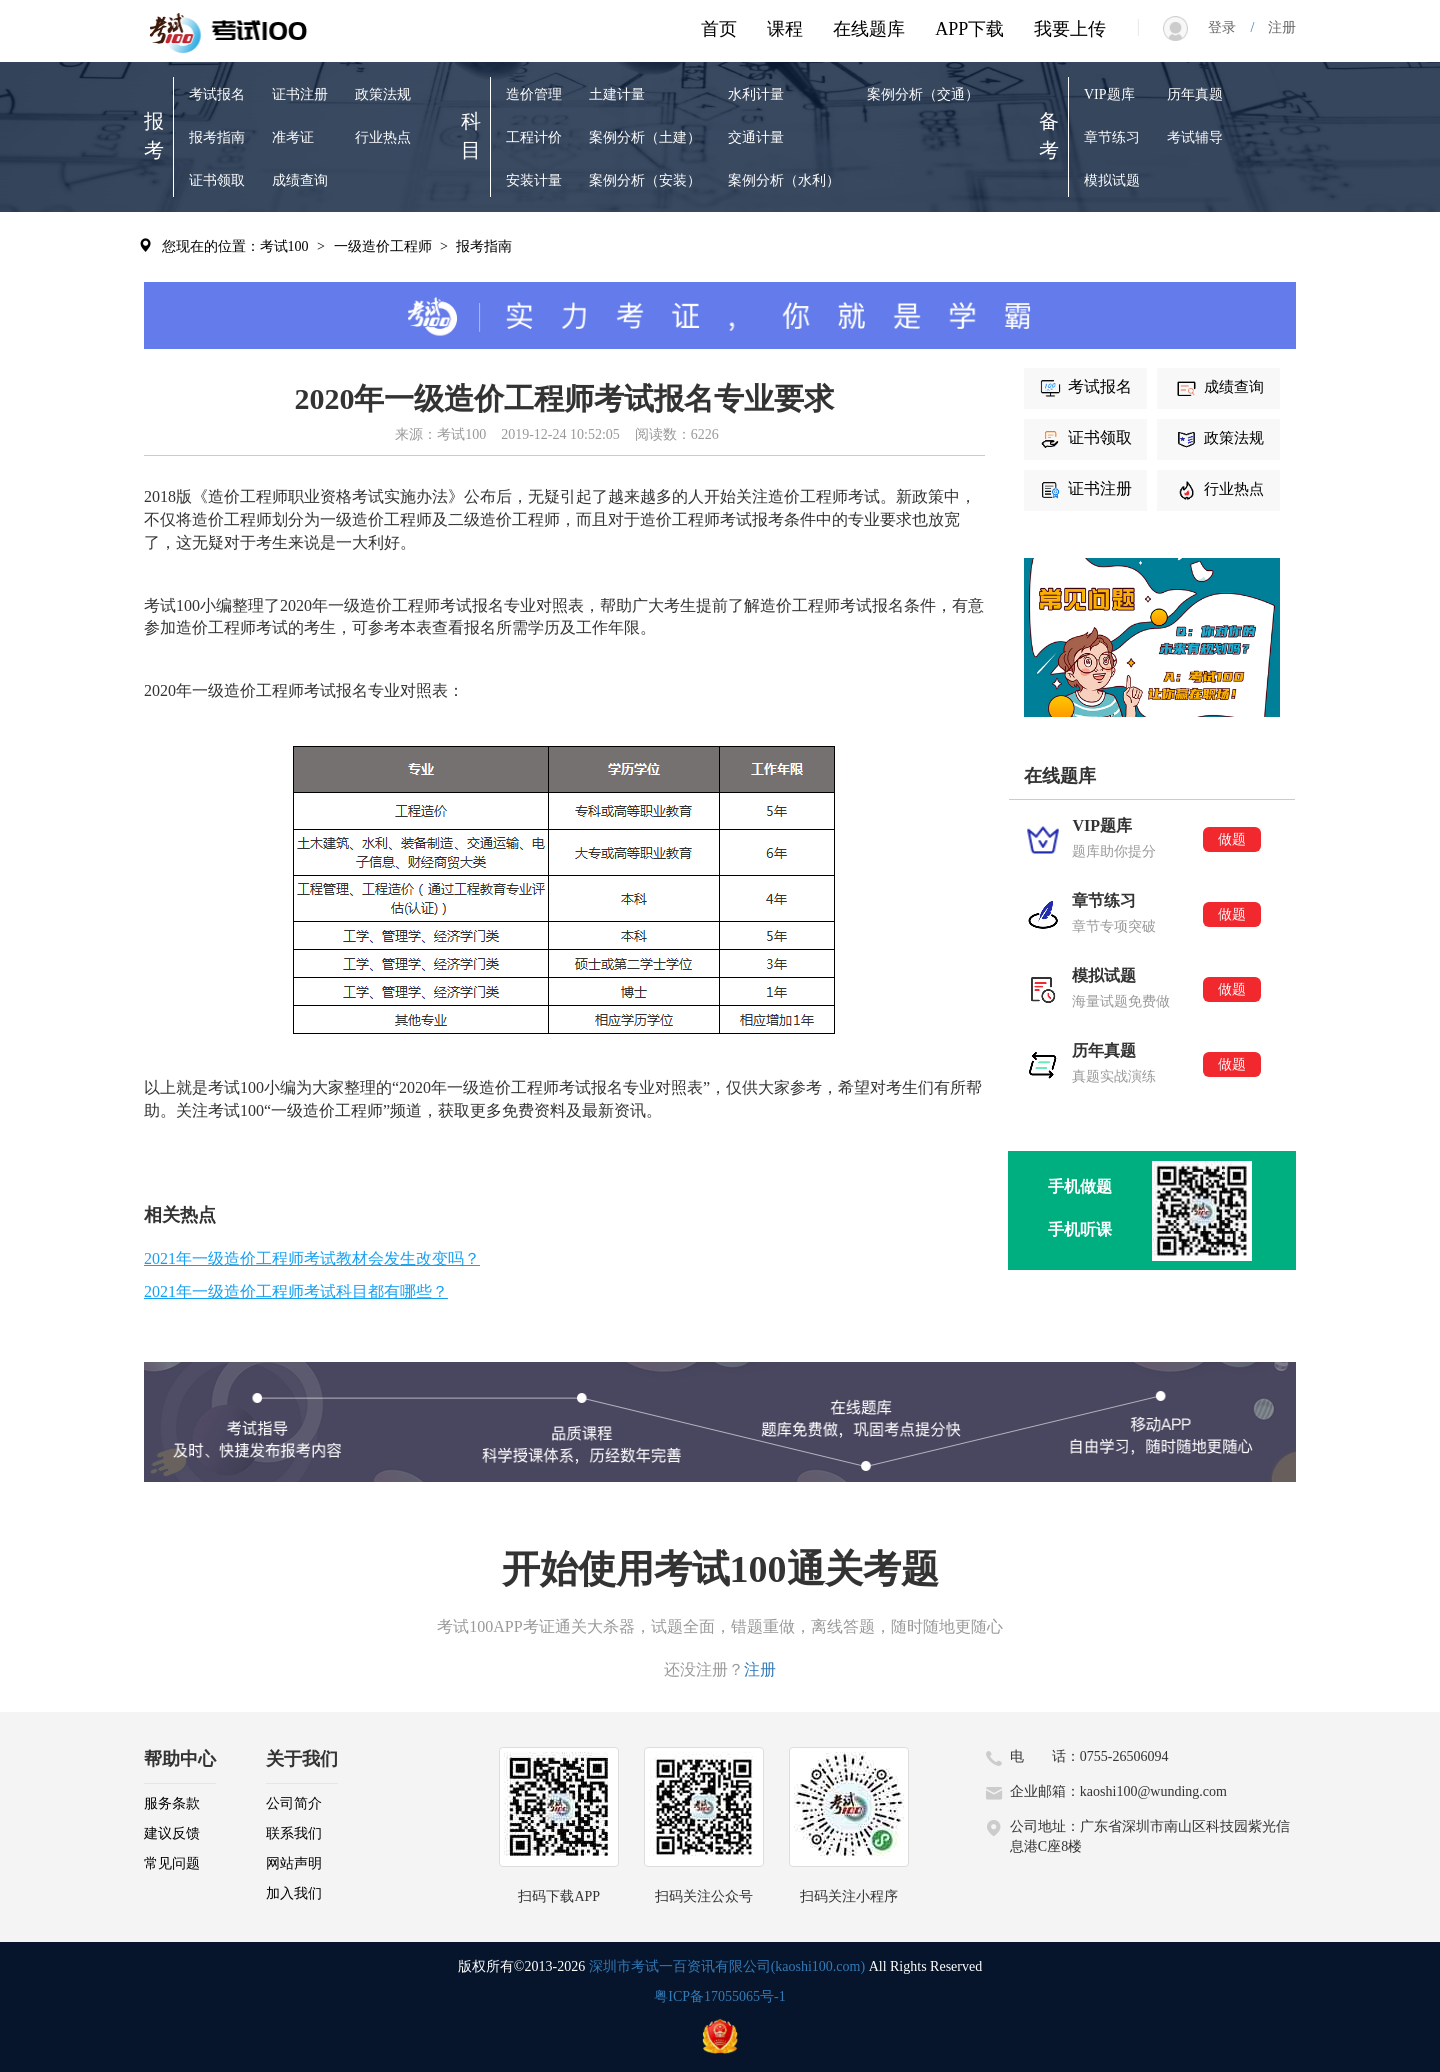 This screenshot has width=1440, height=2072. What do you see at coordinates (383, 94) in the screenshot?
I see `政策法规` at bounding box center [383, 94].